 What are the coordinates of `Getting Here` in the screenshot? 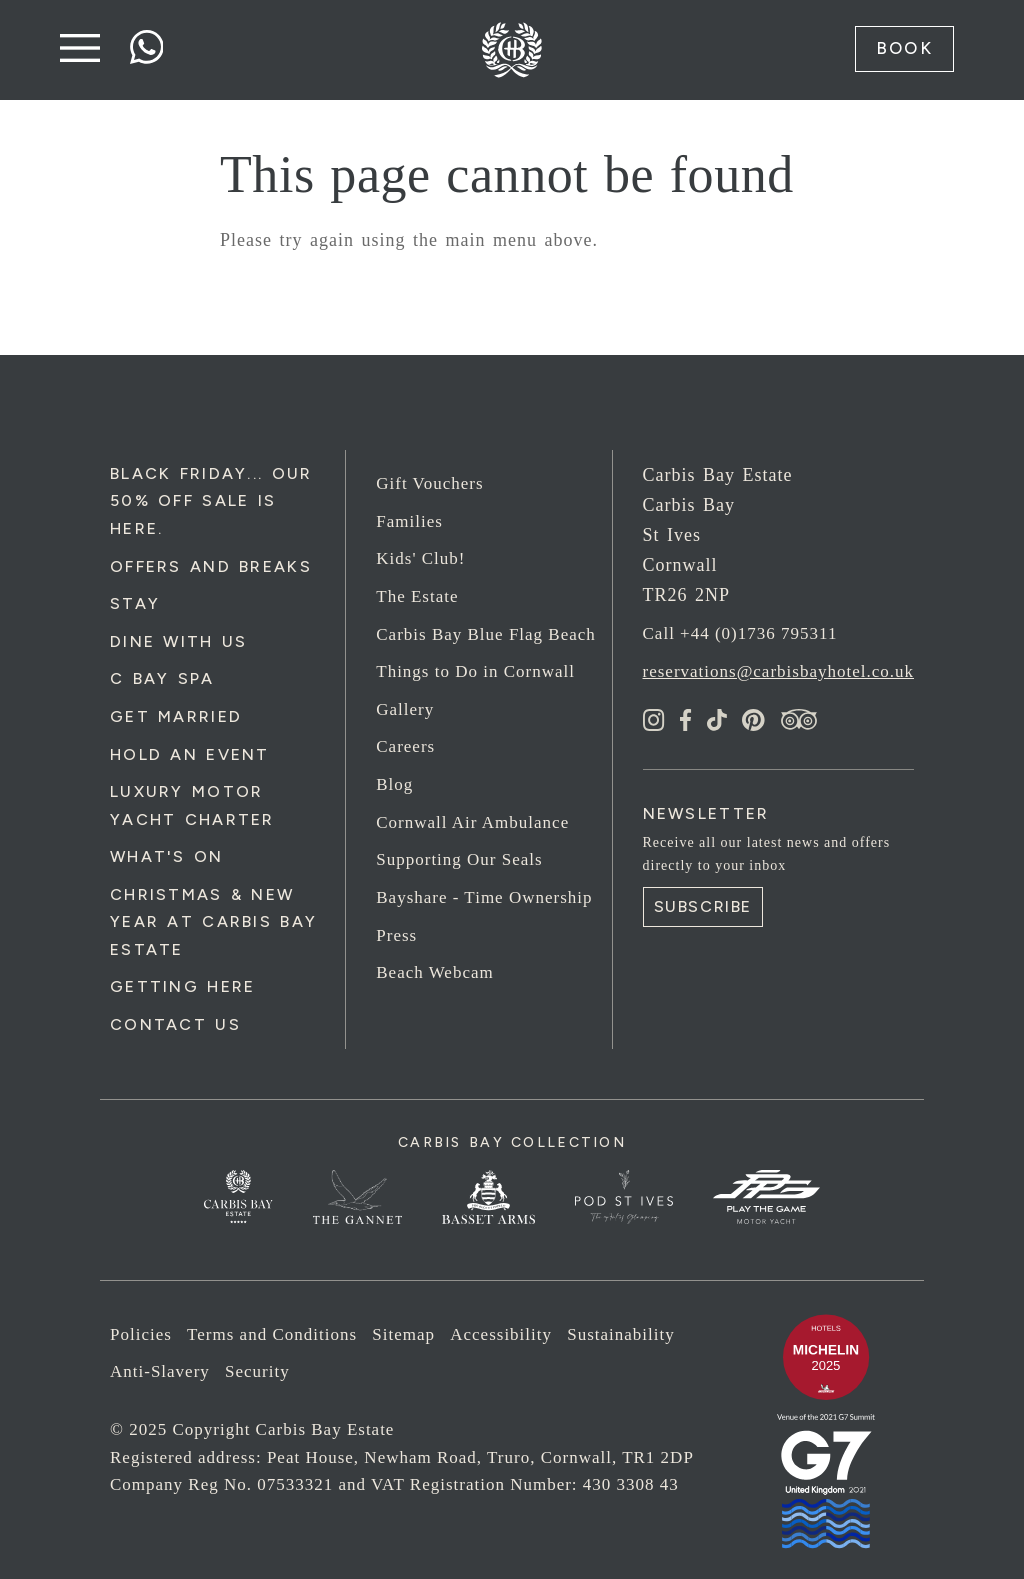 It's located at (182, 986).